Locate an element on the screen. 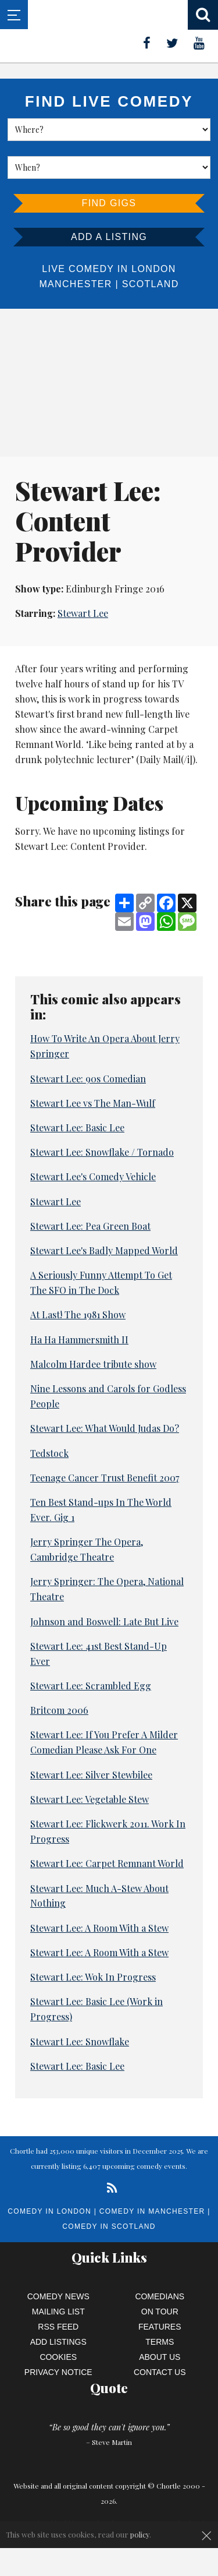 The width and height of the screenshot is (218, 2576). Britcom 2006 is located at coordinates (59, 1710).